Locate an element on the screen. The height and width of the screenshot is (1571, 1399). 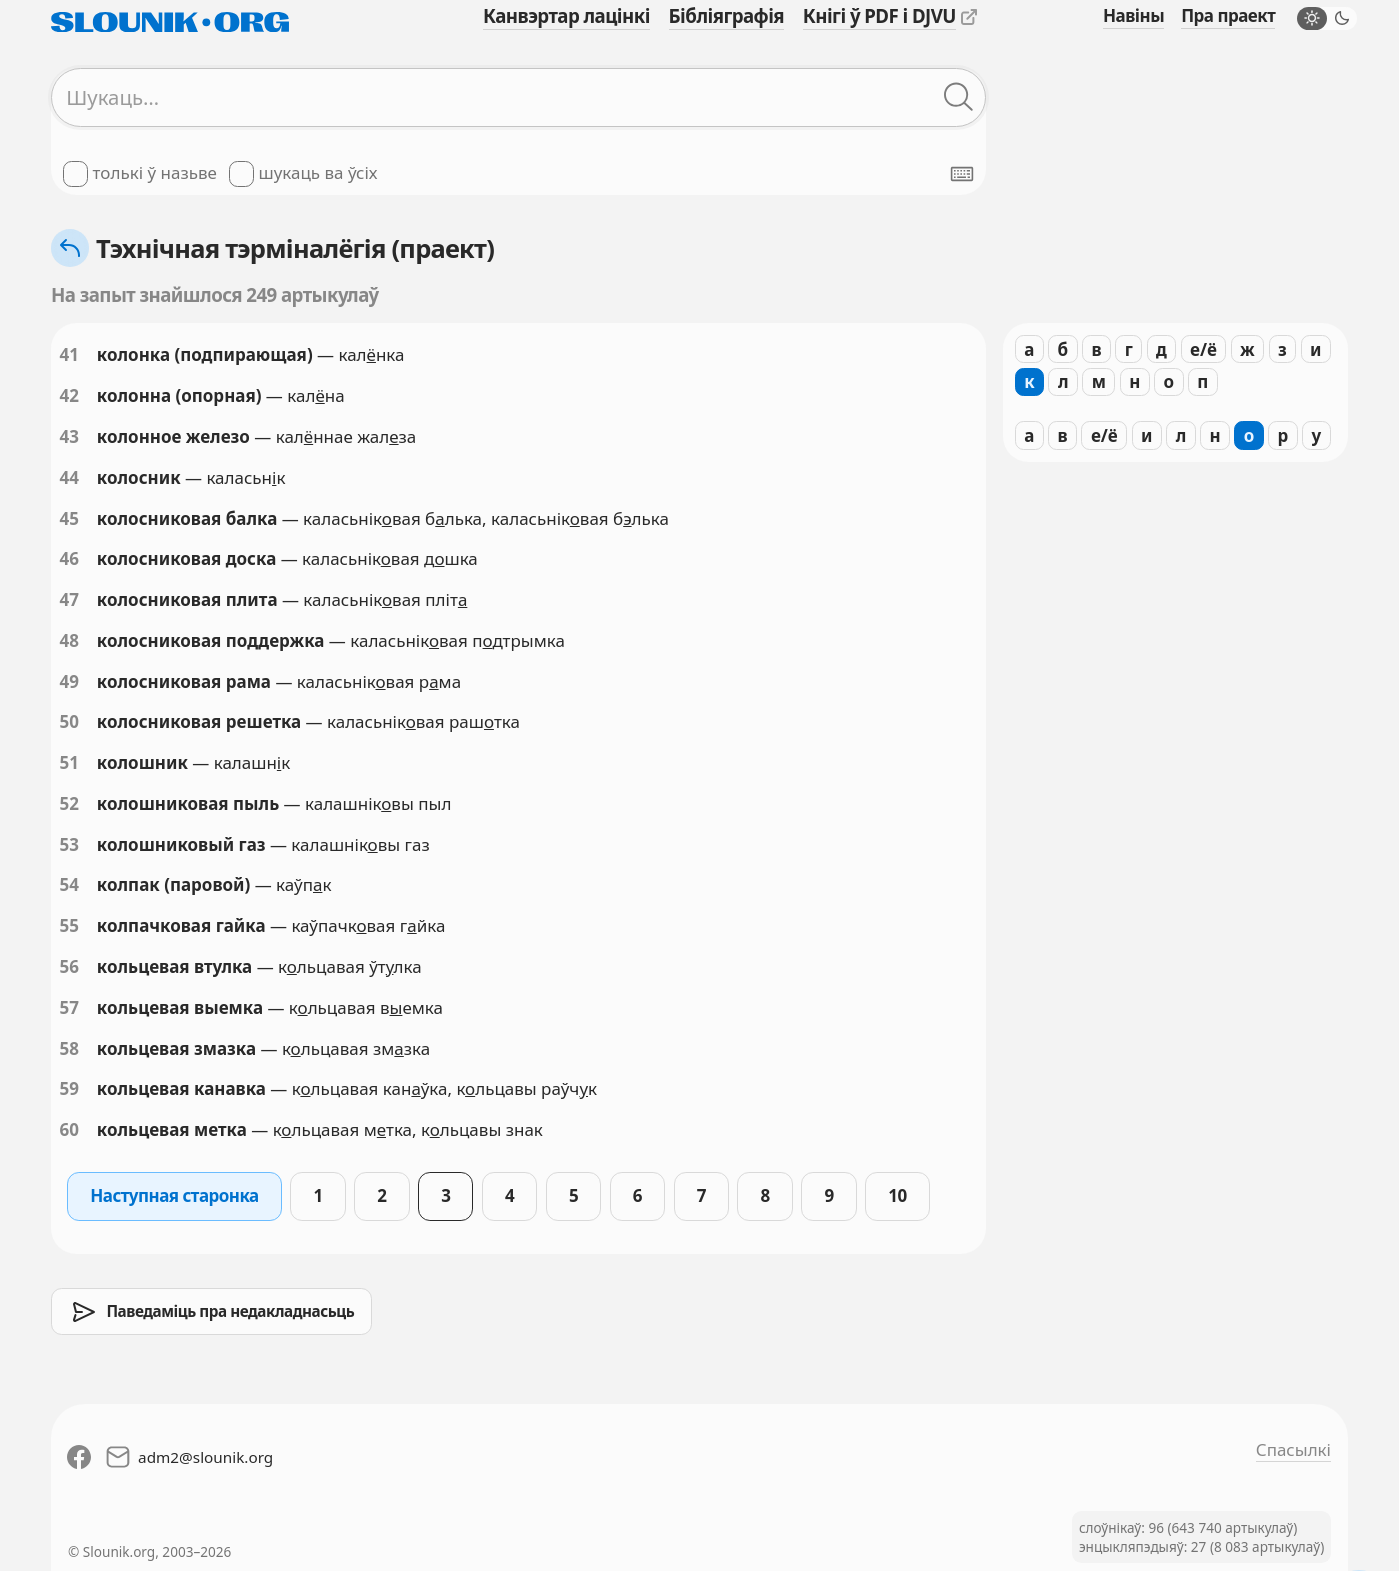
50 is located at coordinates (68, 721).